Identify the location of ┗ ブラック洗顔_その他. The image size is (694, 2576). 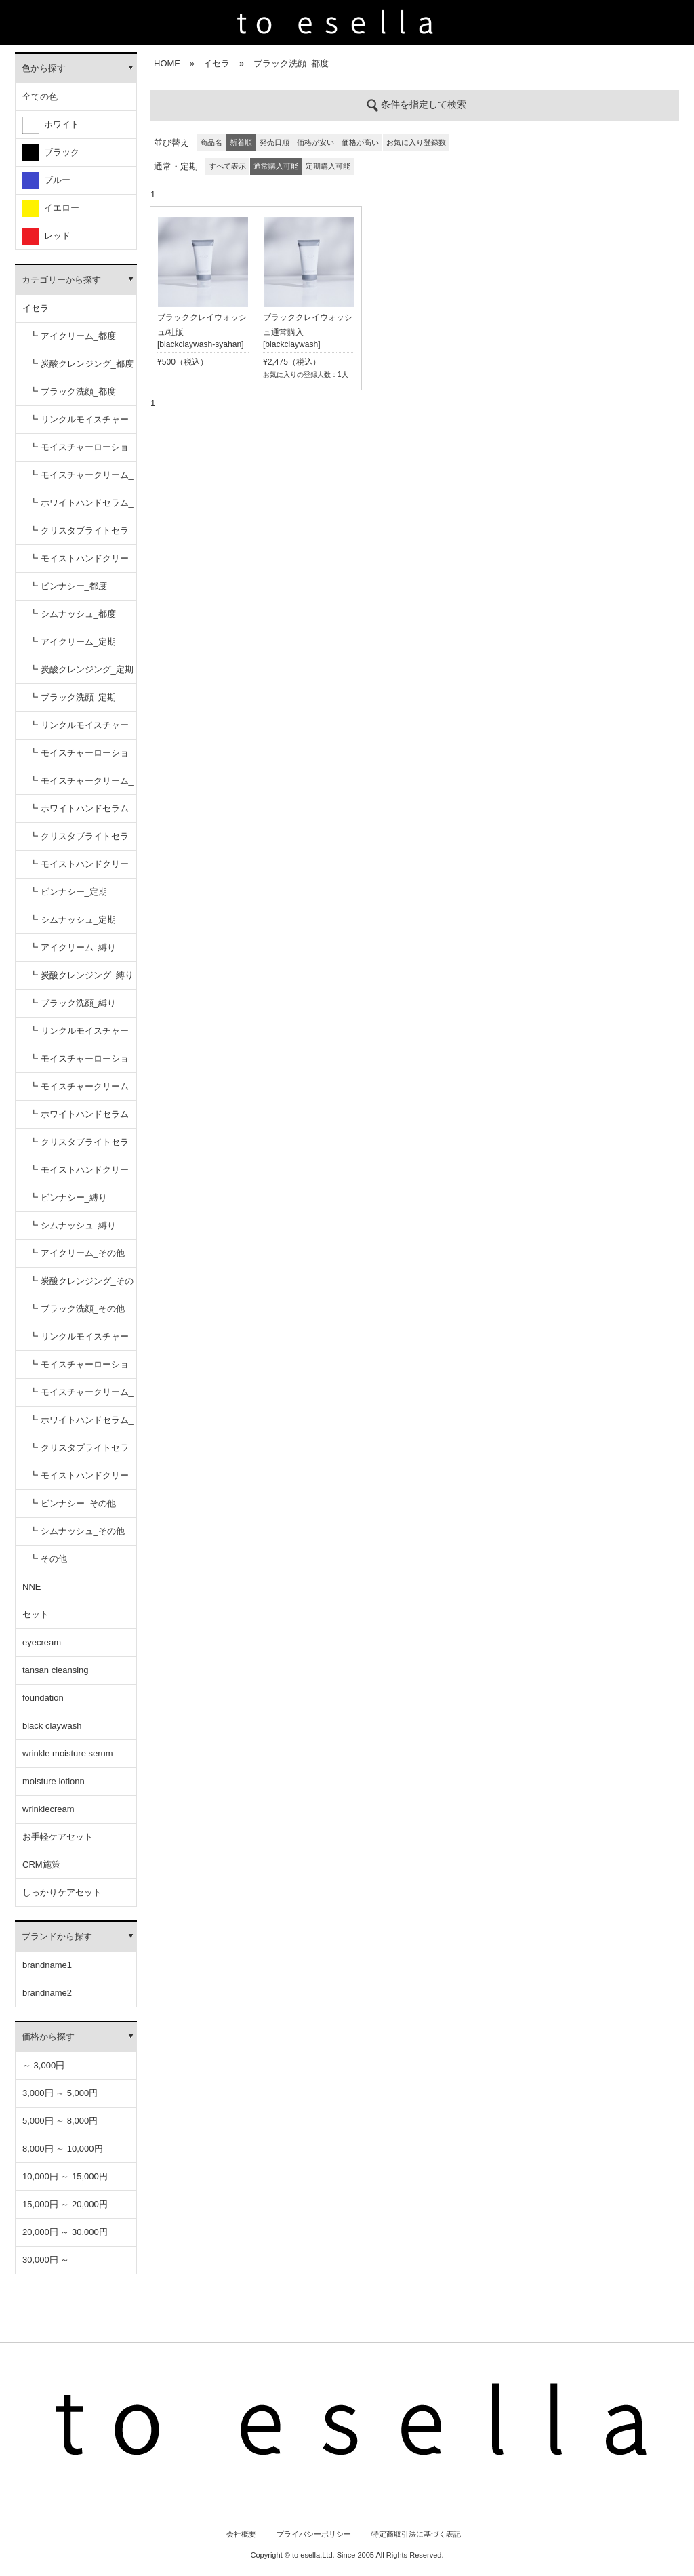
(77, 1309).